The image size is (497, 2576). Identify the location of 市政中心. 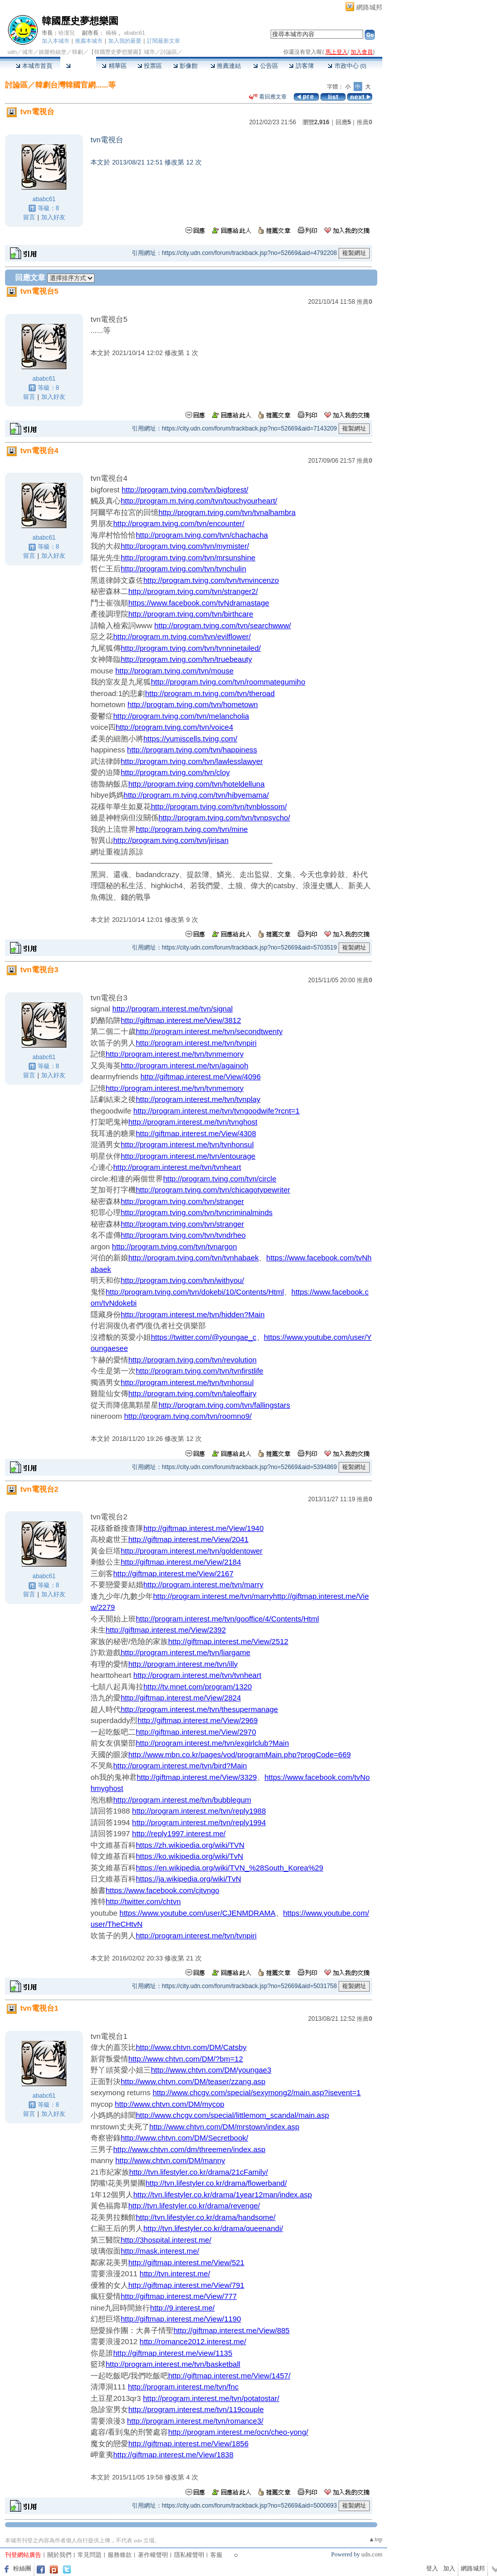
(346, 65).